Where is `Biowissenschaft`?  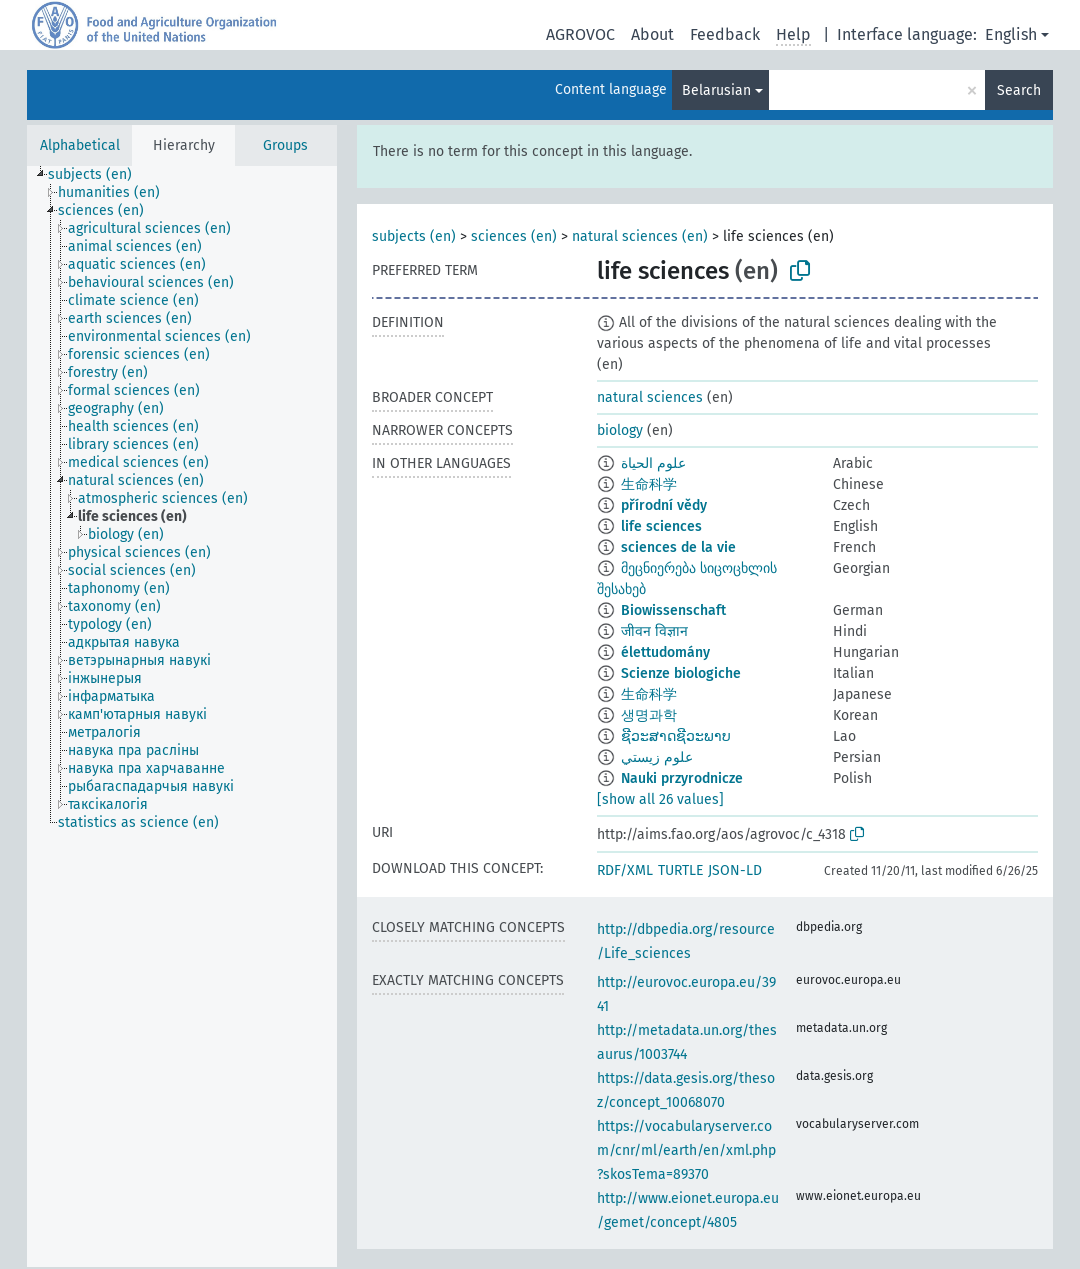
Biowissenschaft is located at coordinates (673, 610).